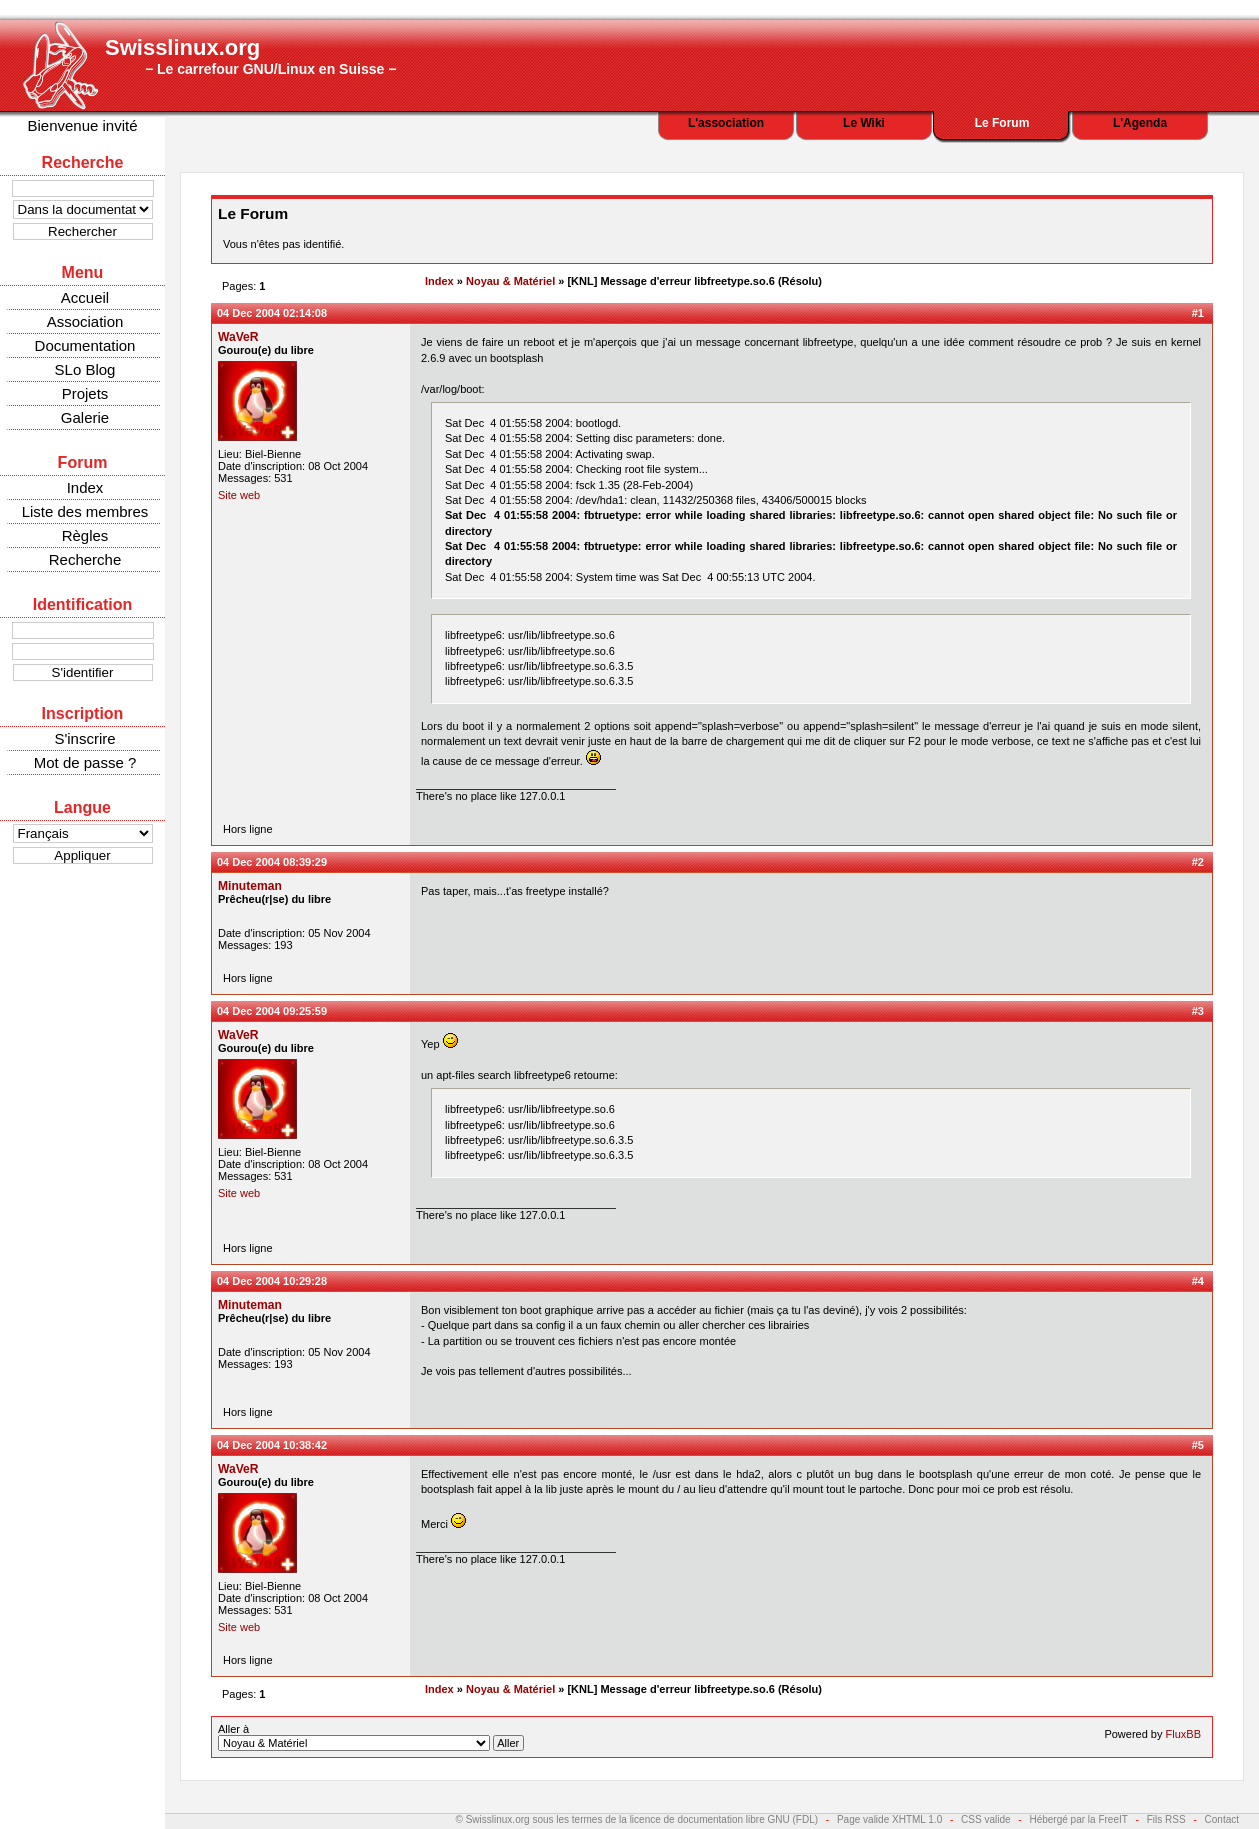 This screenshot has width=1259, height=1829. I want to click on Hébergé par la FreeIT, so click(1078, 1819).